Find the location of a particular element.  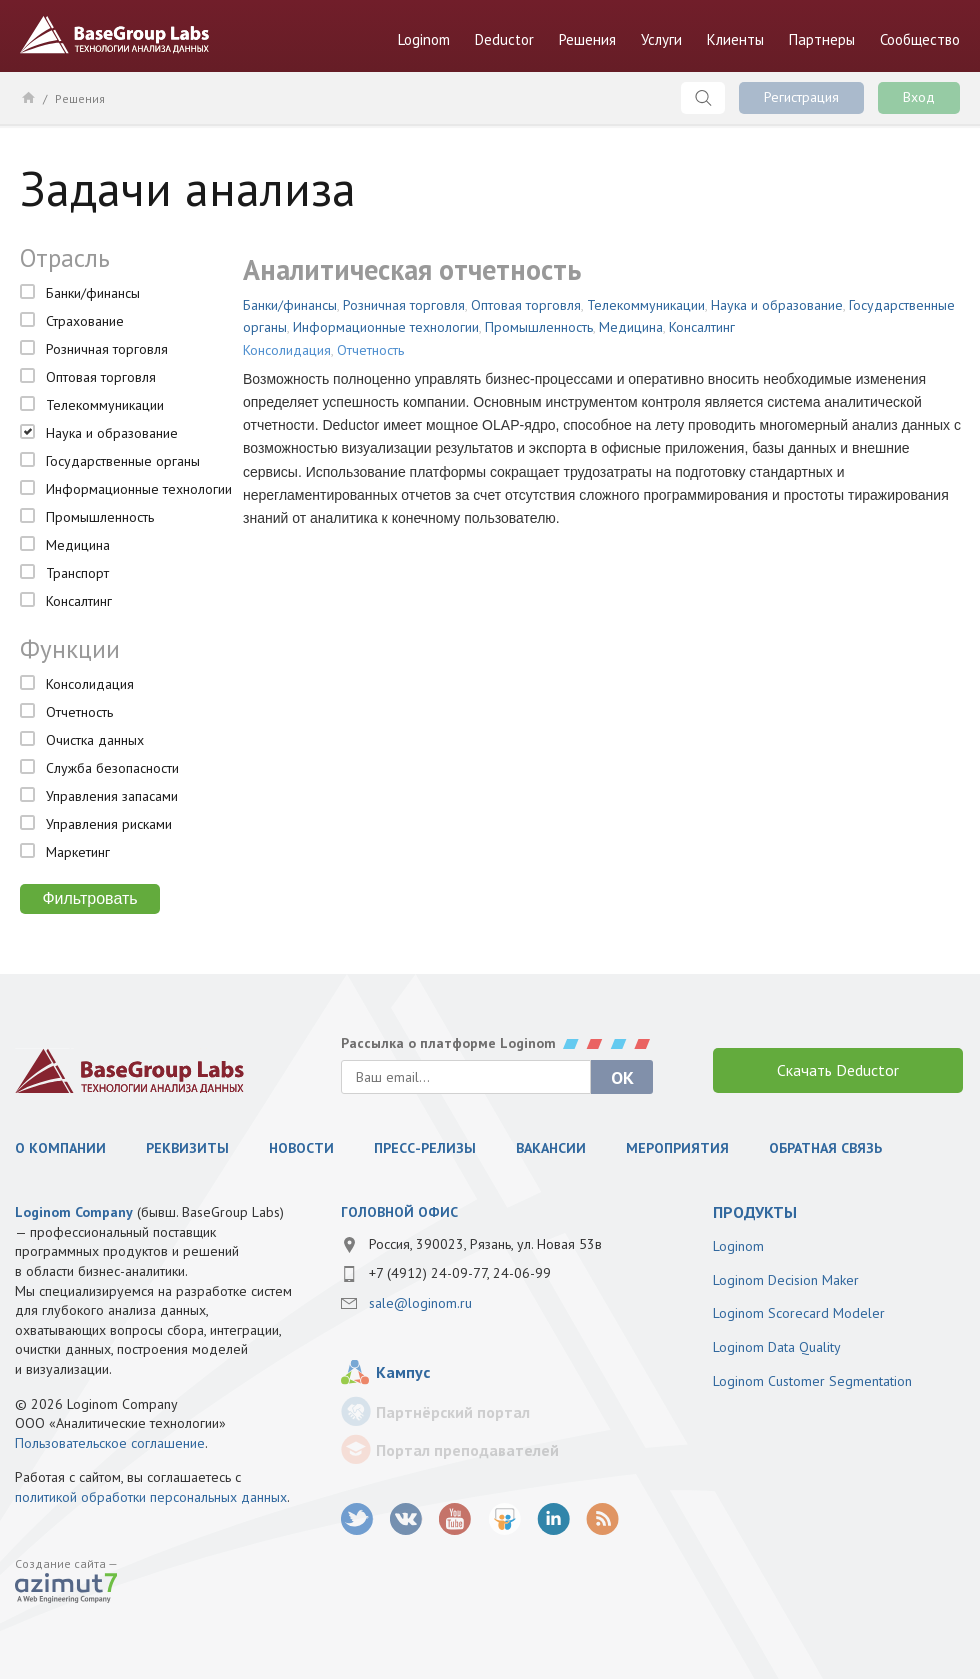

Головной офис is located at coordinates (399, 1212).